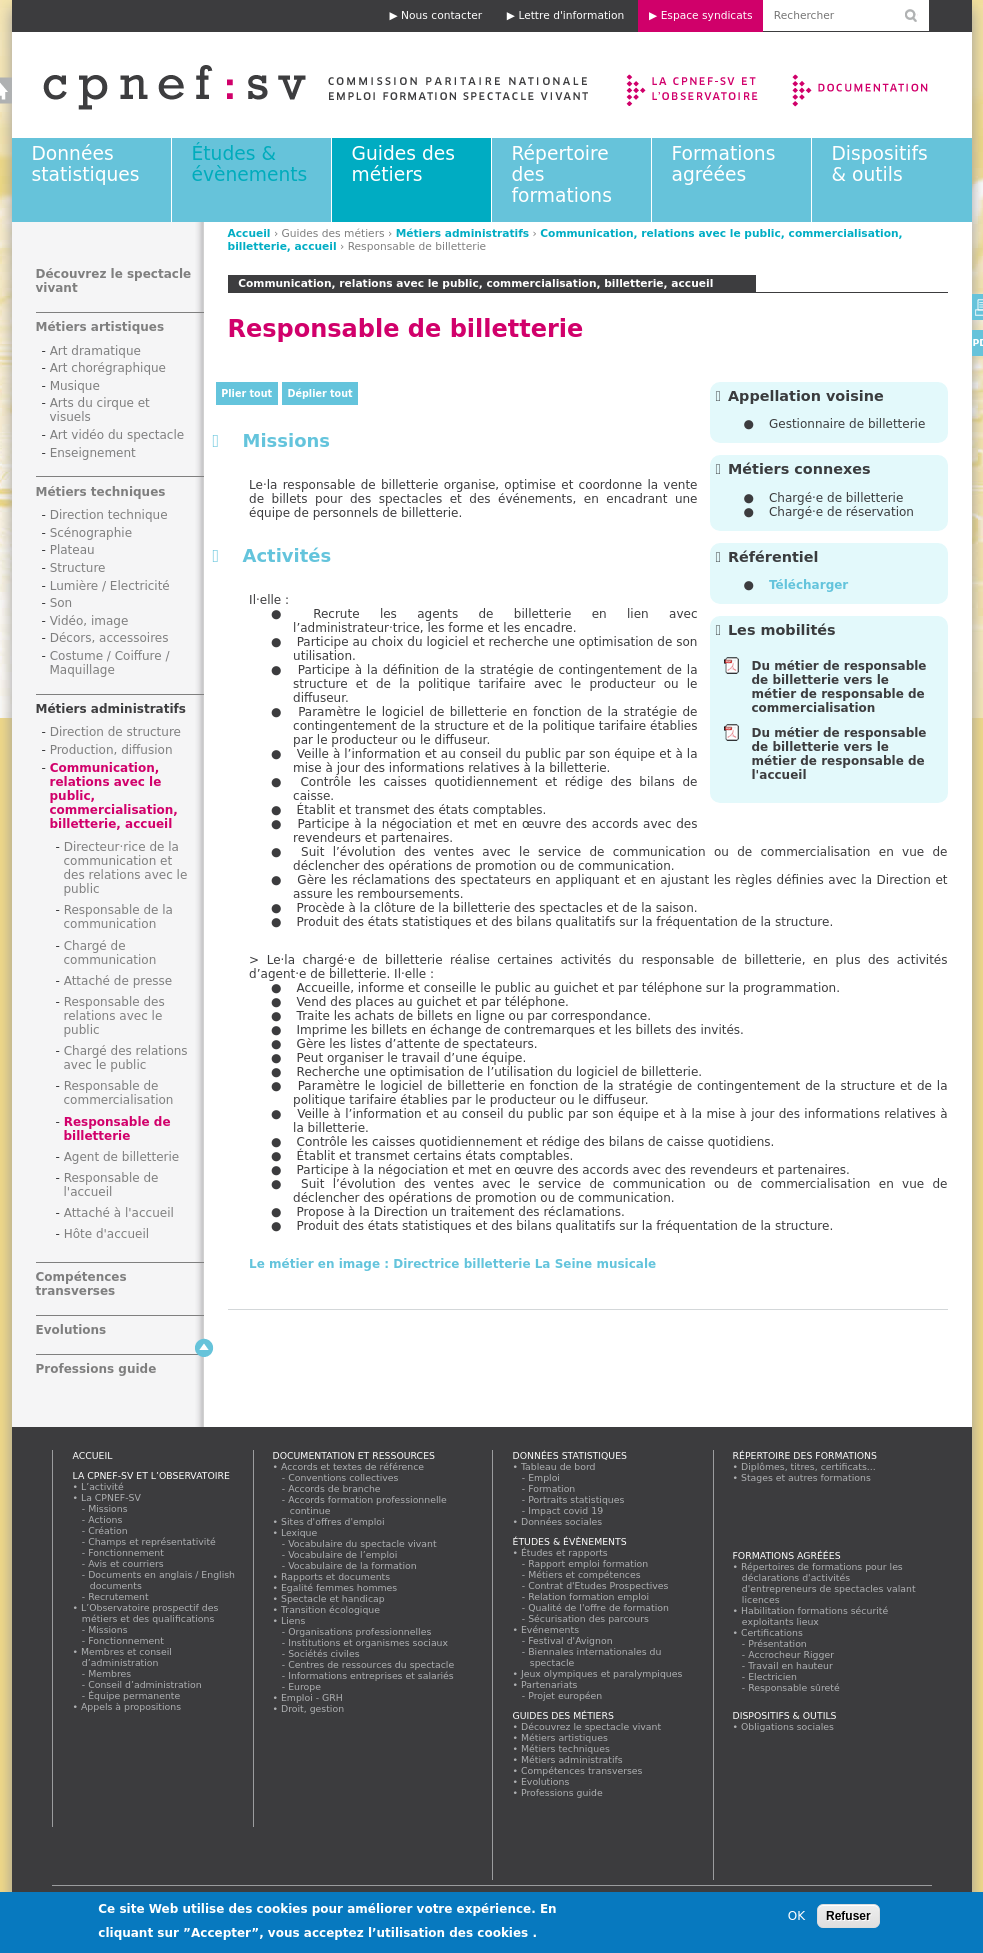  What do you see at coordinates (72, 550) in the screenshot?
I see `Plateau` at bounding box center [72, 550].